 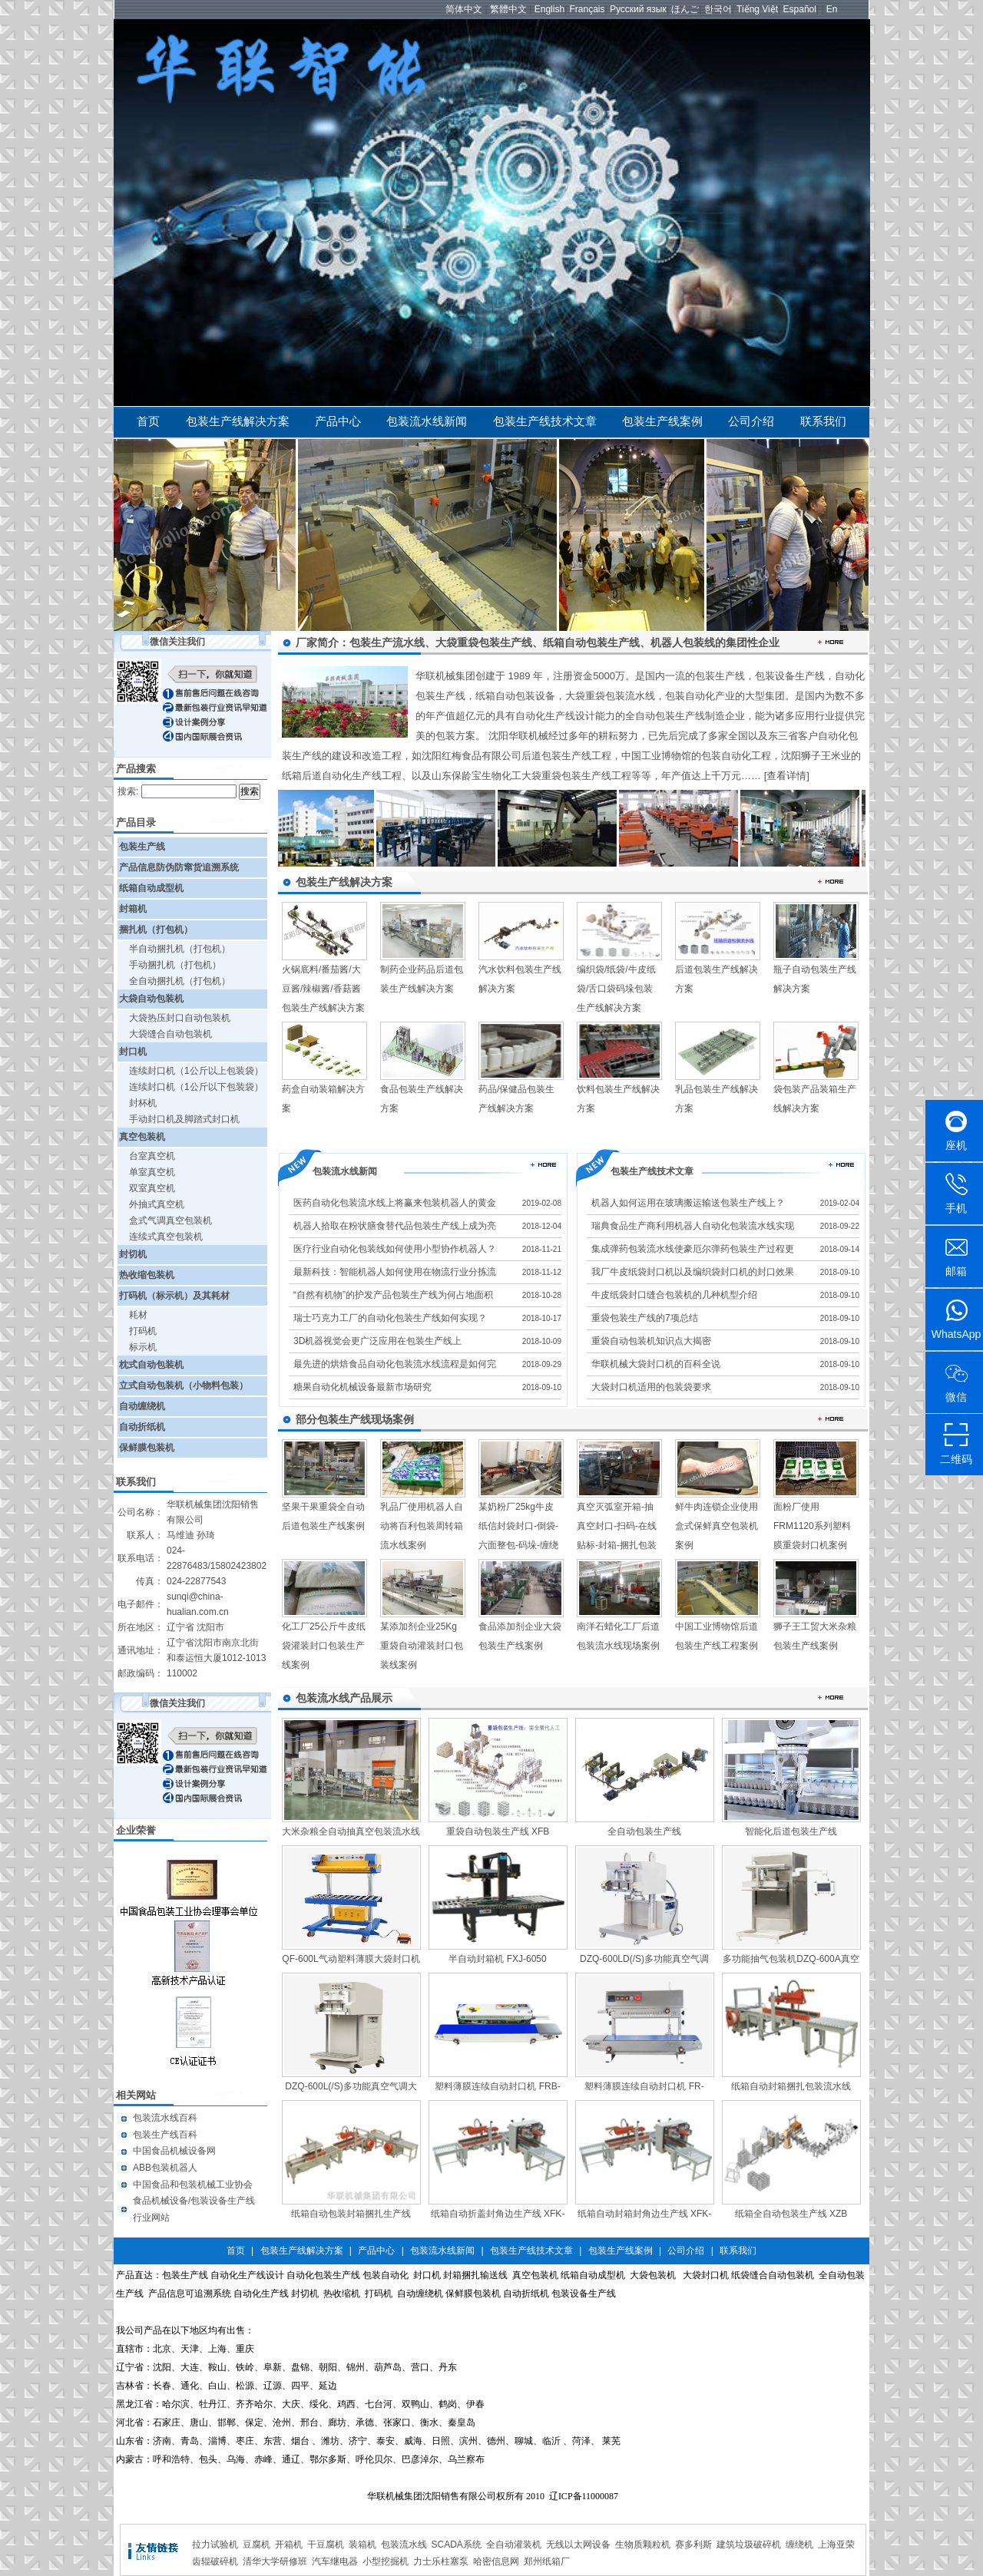 I want to click on 公司介绍, so click(x=751, y=421).